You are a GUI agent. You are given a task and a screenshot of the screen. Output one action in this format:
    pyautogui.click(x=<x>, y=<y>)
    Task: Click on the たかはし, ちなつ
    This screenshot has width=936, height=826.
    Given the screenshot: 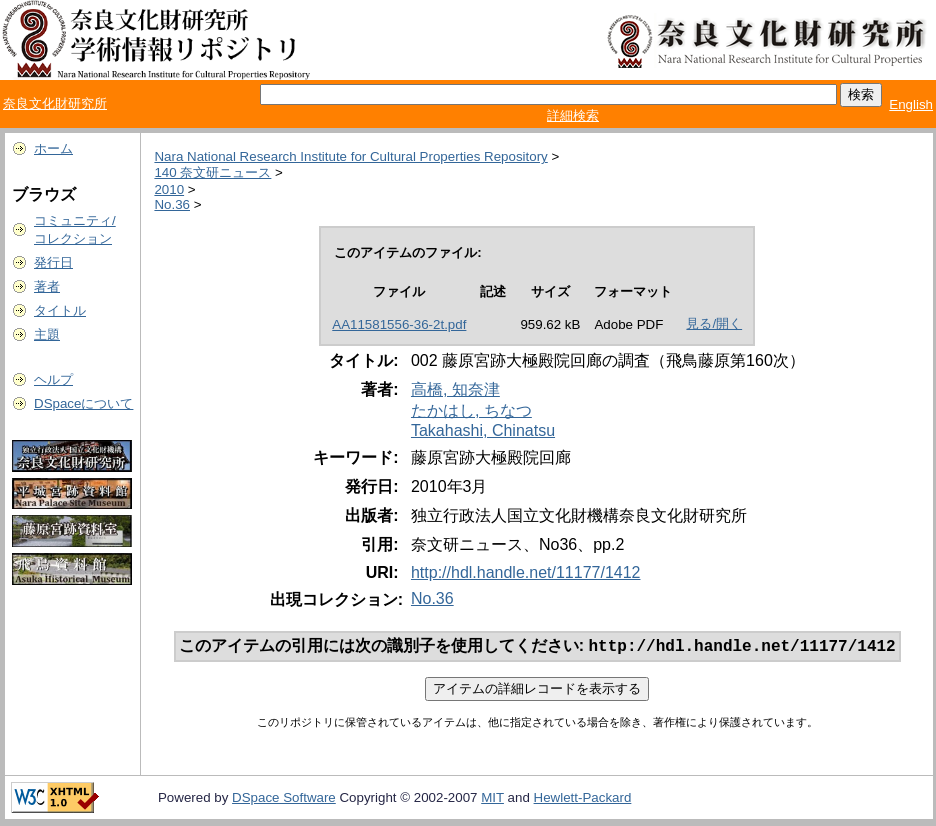 What is the action you would take?
    pyautogui.click(x=471, y=410)
    